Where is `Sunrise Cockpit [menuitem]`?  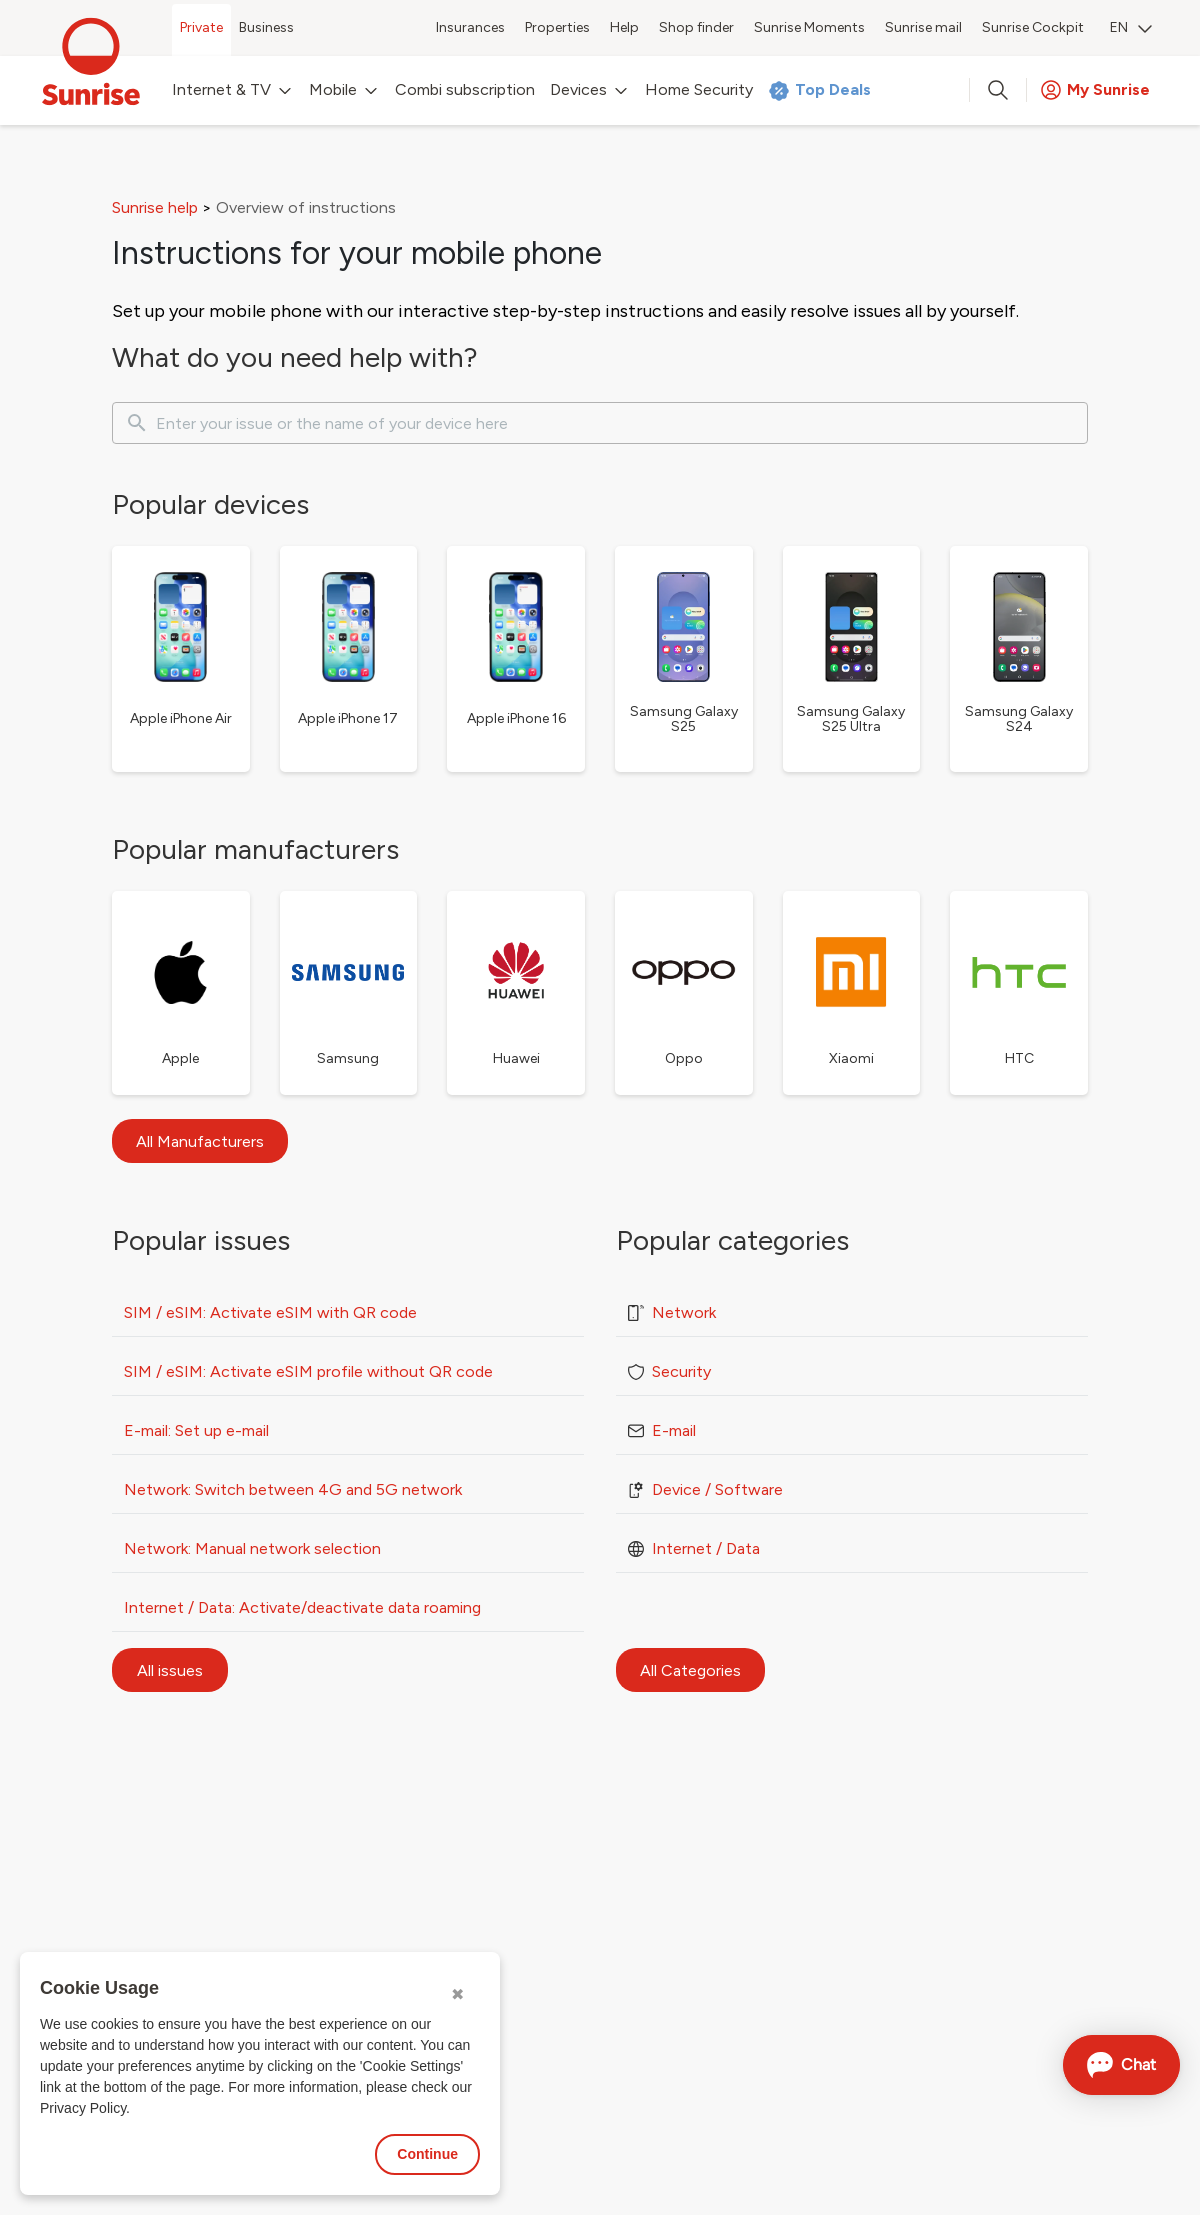
Sunrise Cockpit [menuitem] is located at coordinates (1033, 27).